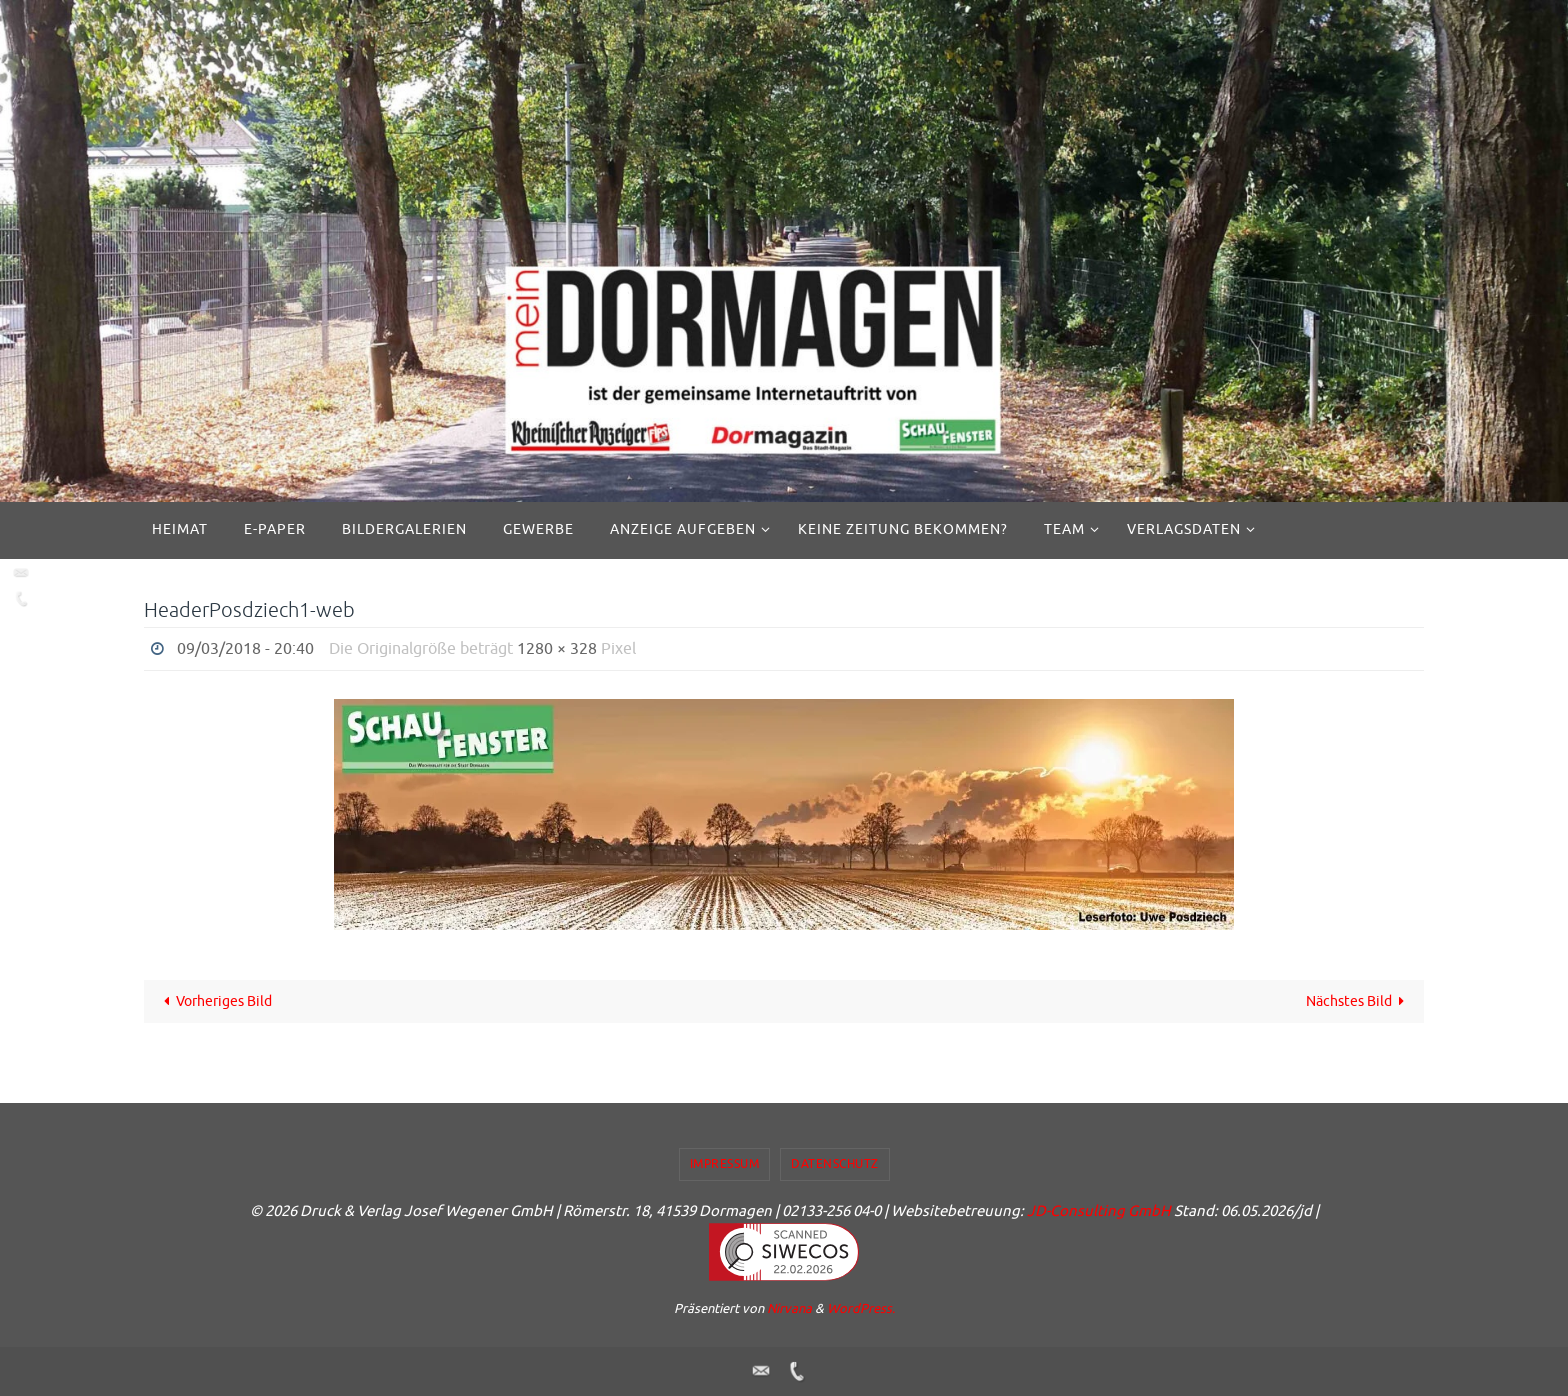 This screenshot has height=1396, width=1568. Describe the element at coordinates (835, 1164) in the screenshot. I see `Datenschutz` at that location.